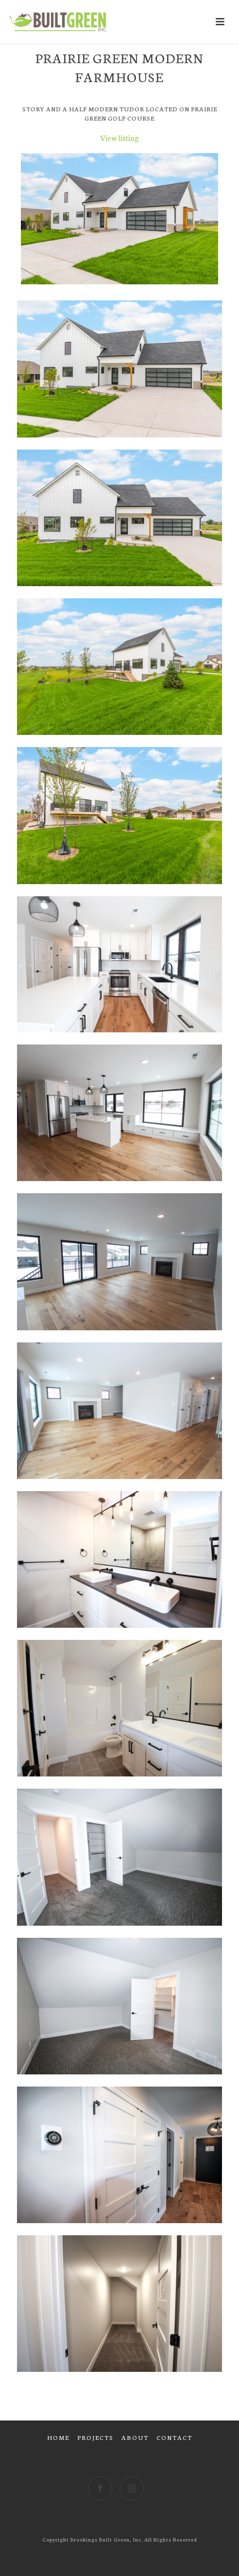 This screenshot has width=239, height=2576. I want to click on PROJECTS, so click(95, 2437).